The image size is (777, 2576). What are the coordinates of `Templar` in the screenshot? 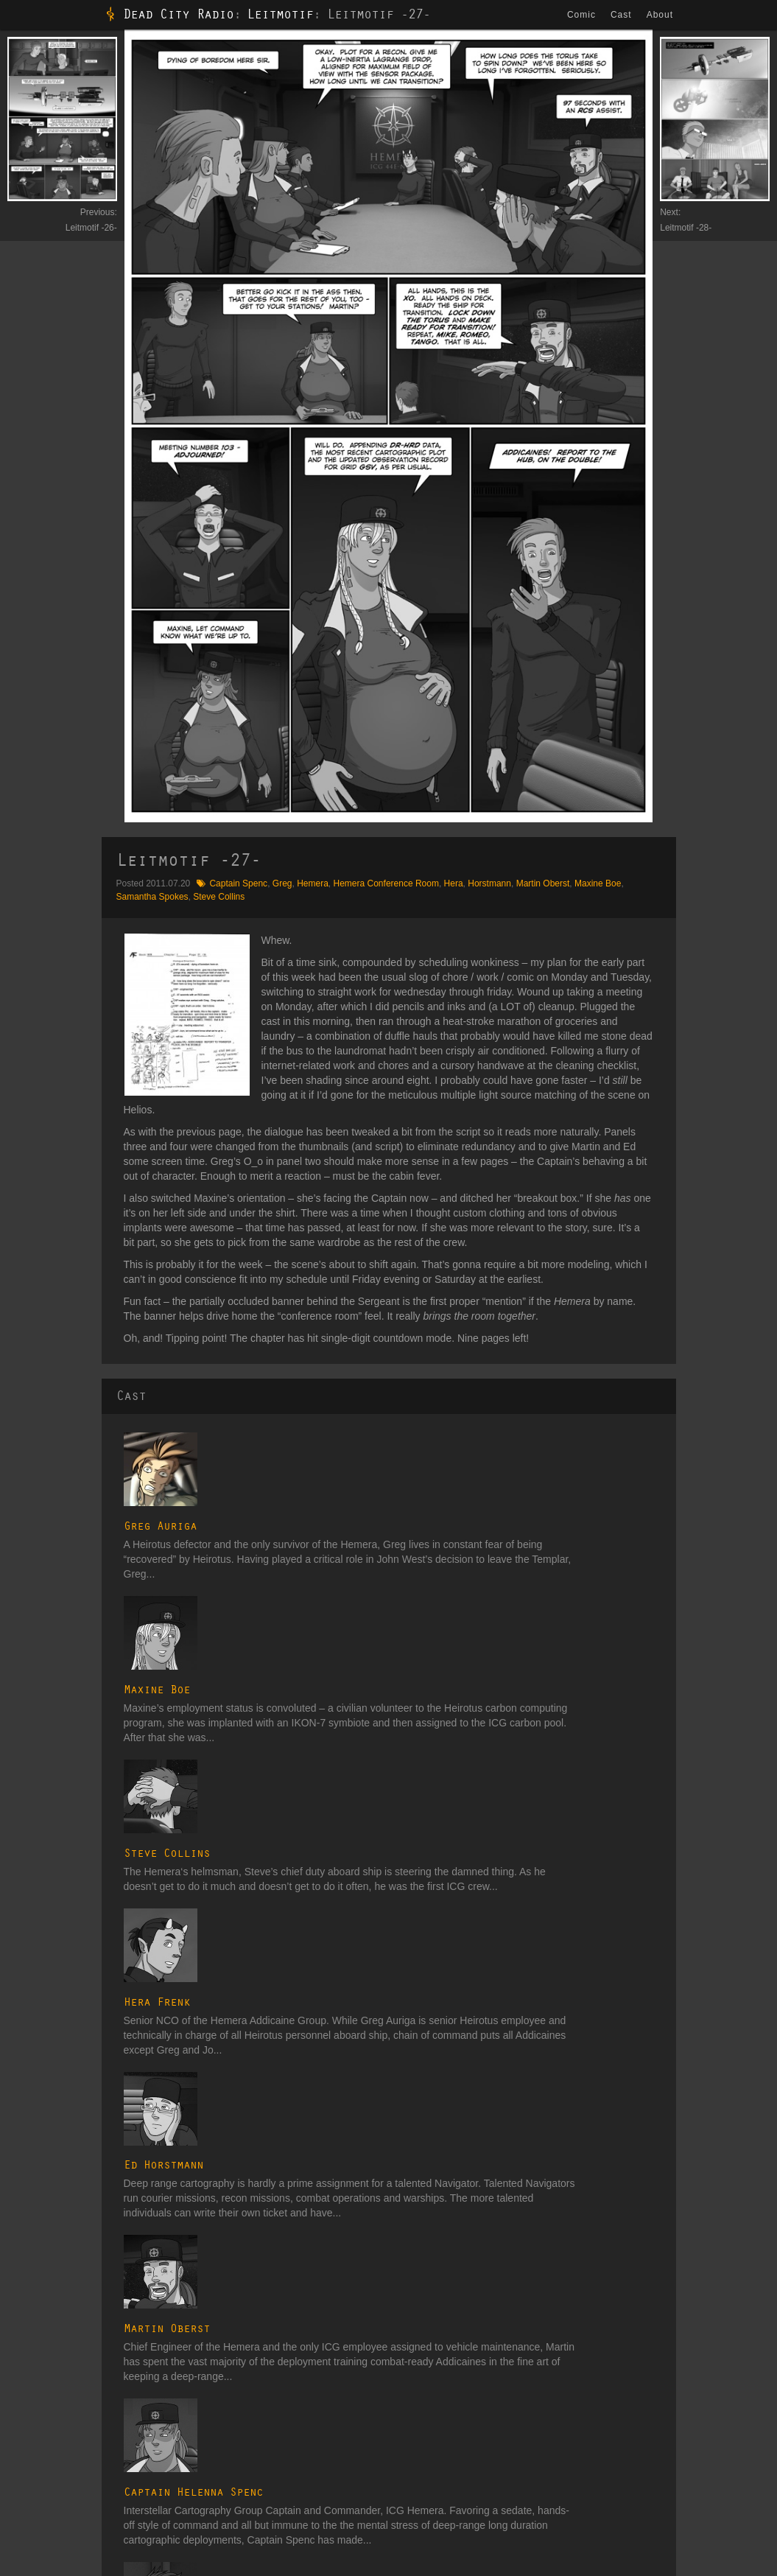 It's located at (480, 2462).